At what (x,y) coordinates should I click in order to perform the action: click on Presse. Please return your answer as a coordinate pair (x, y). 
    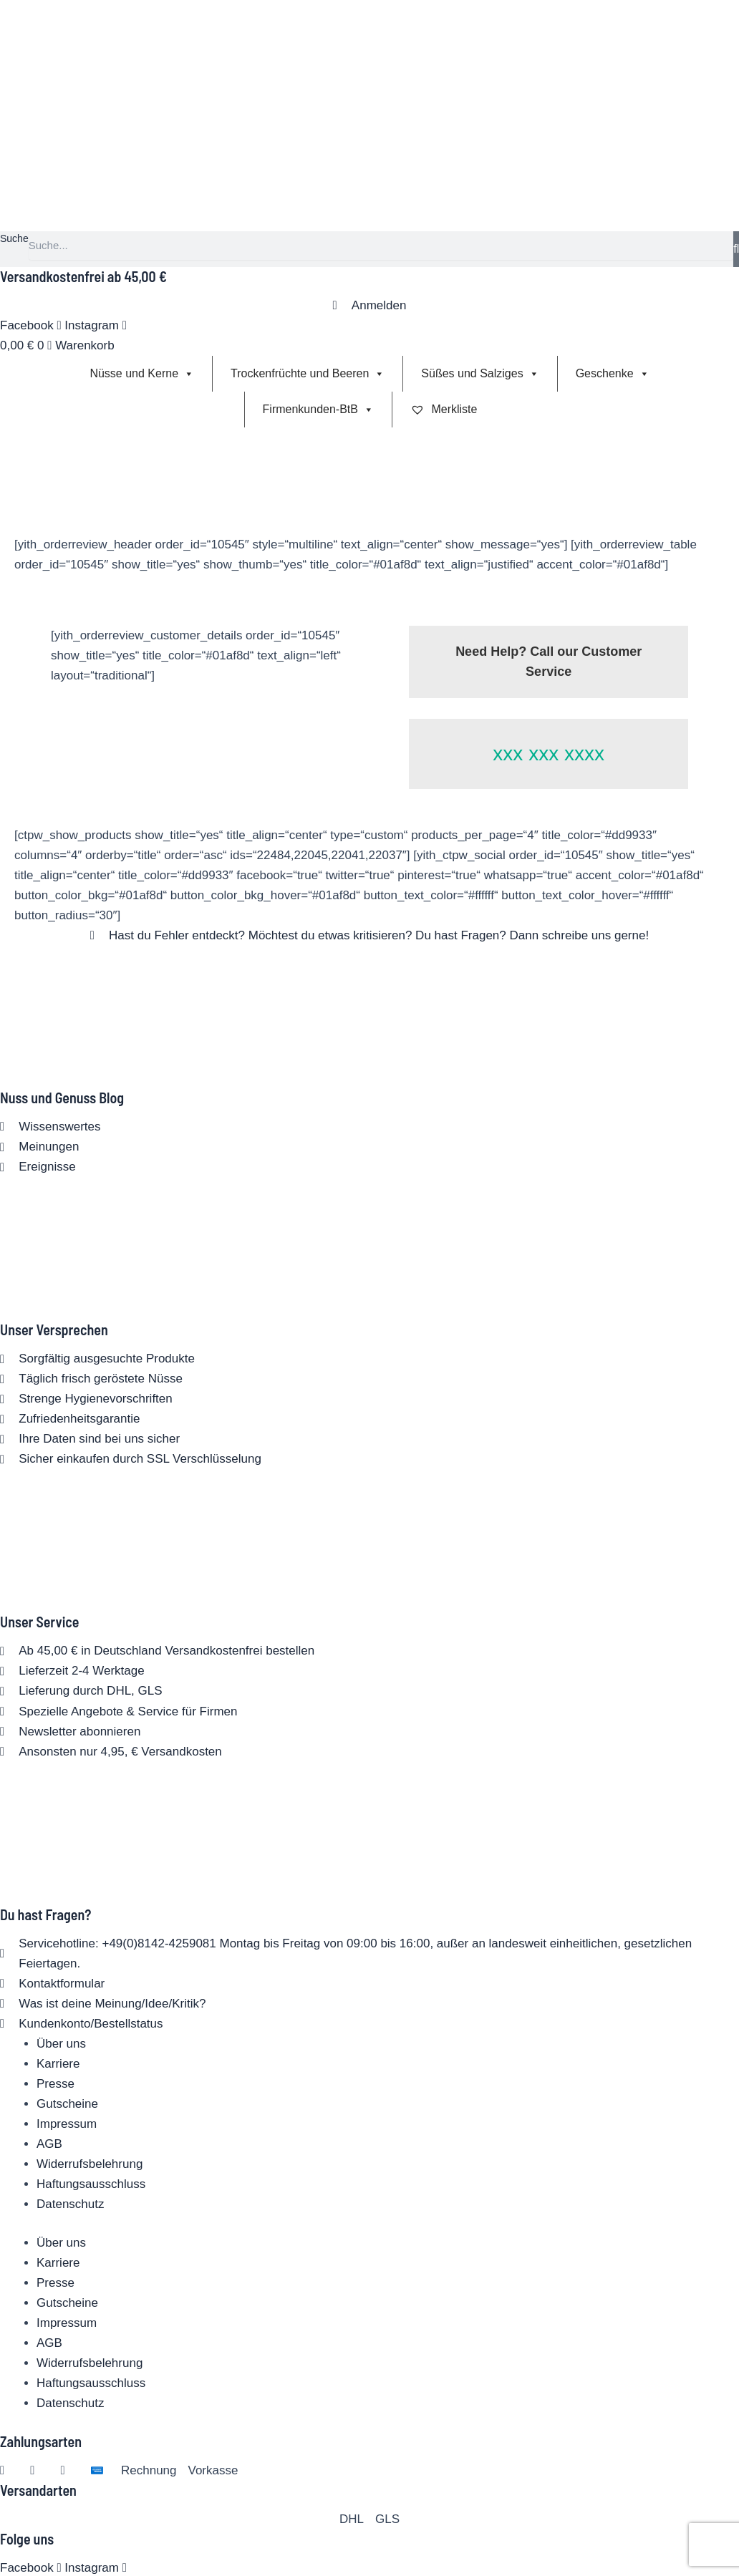
    Looking at the image, I should click on (55, 2084).